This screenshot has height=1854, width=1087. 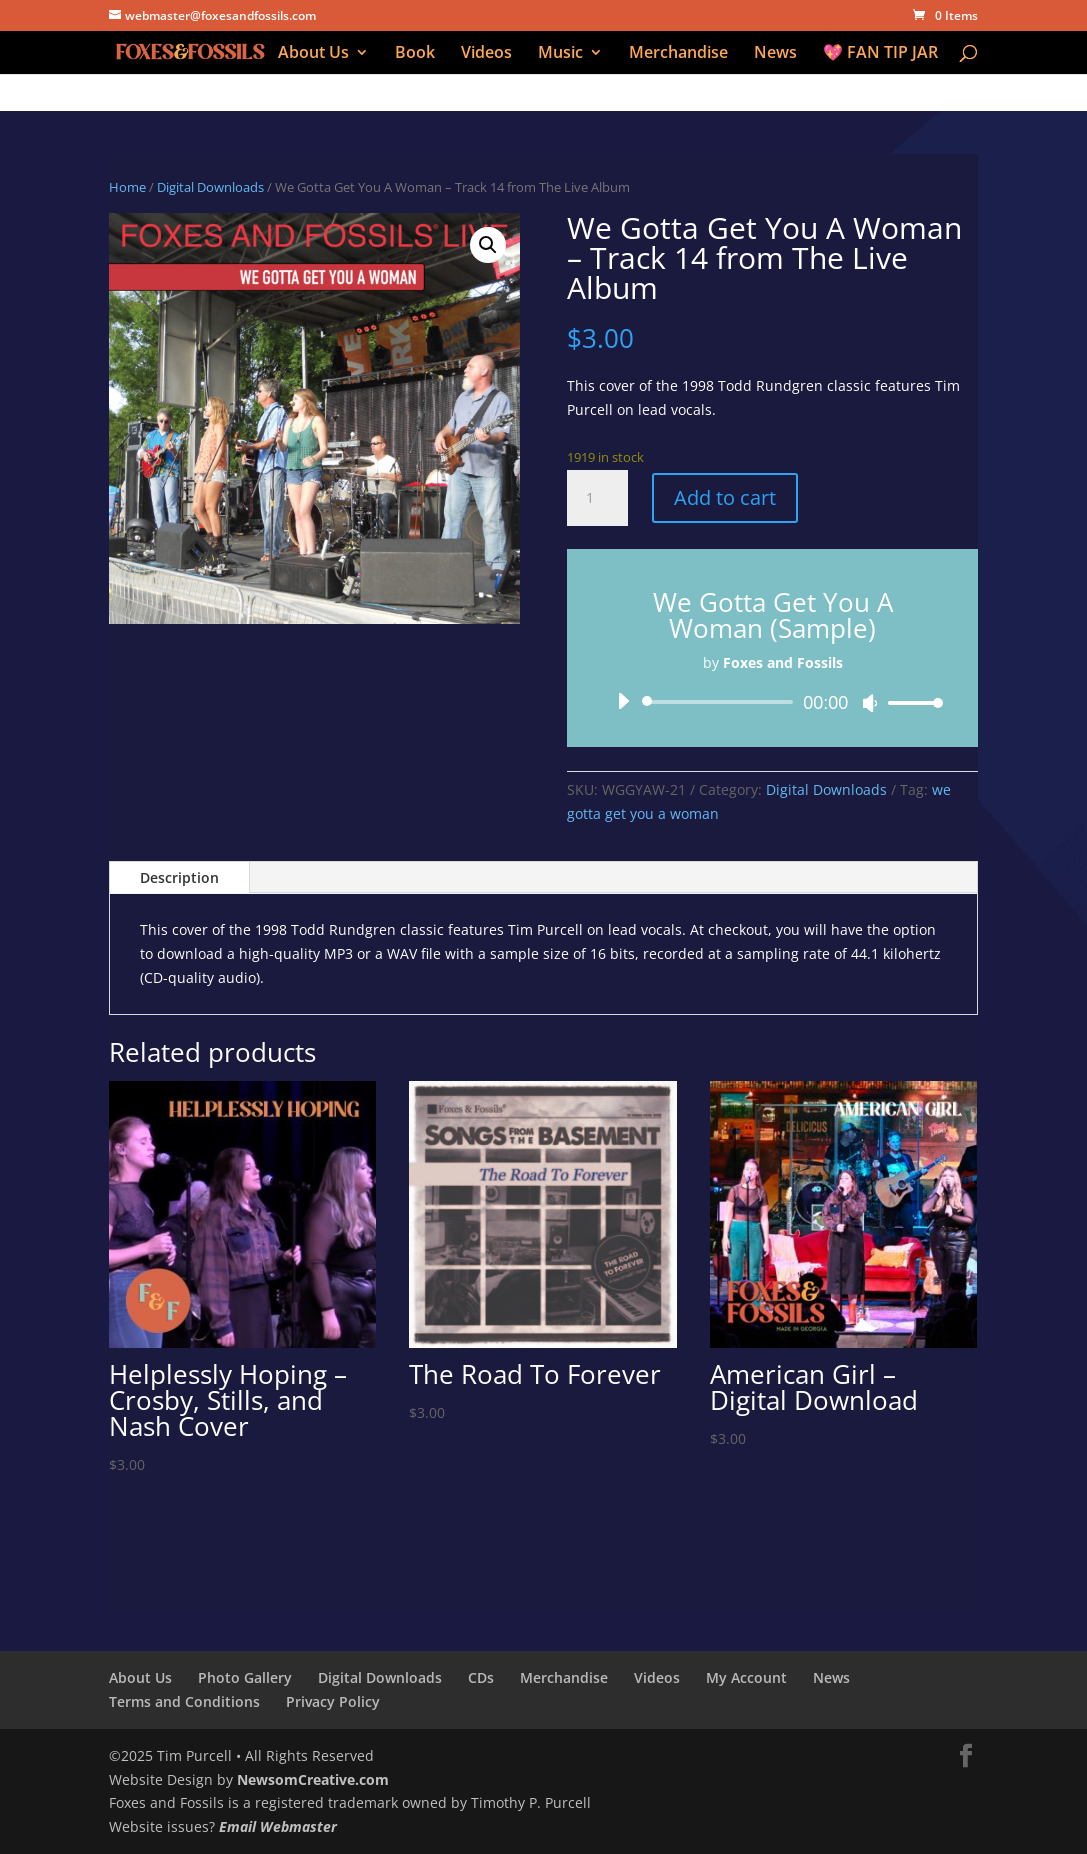 I want to click on [slider], so click(x=721, y=702).